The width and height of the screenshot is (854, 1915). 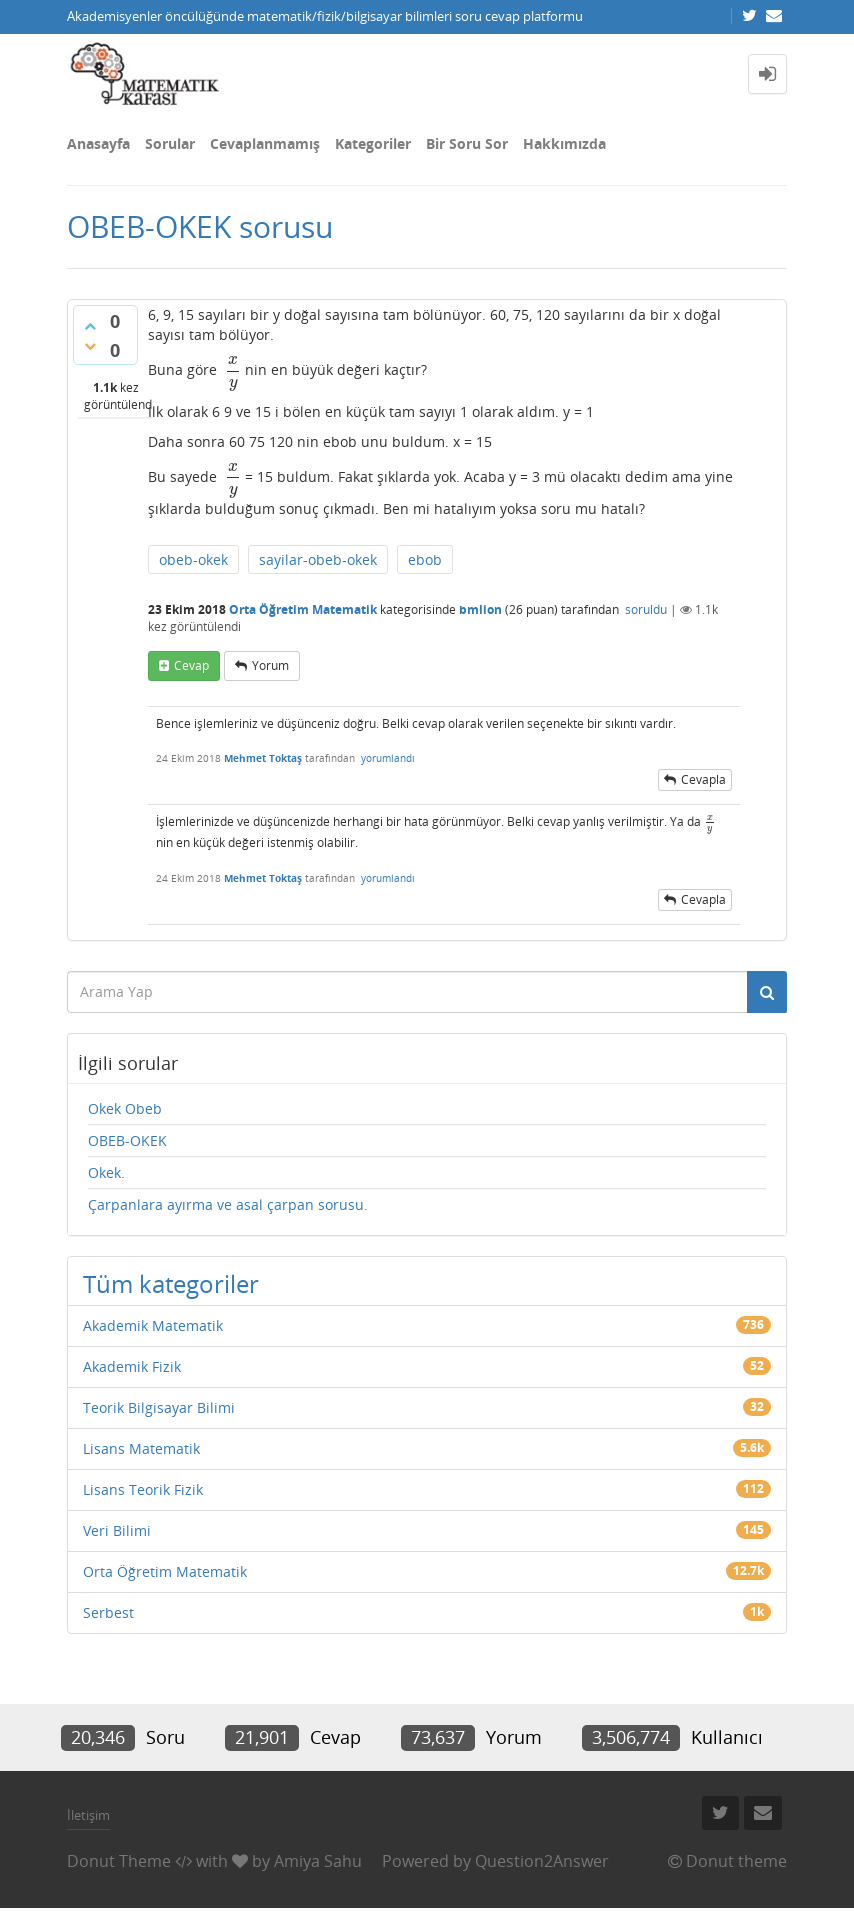 What do you see at coordinates (143, 1489) in the screenshot?
I see `Lisans Teorik Fizik` at bounding box center [143, 1489].